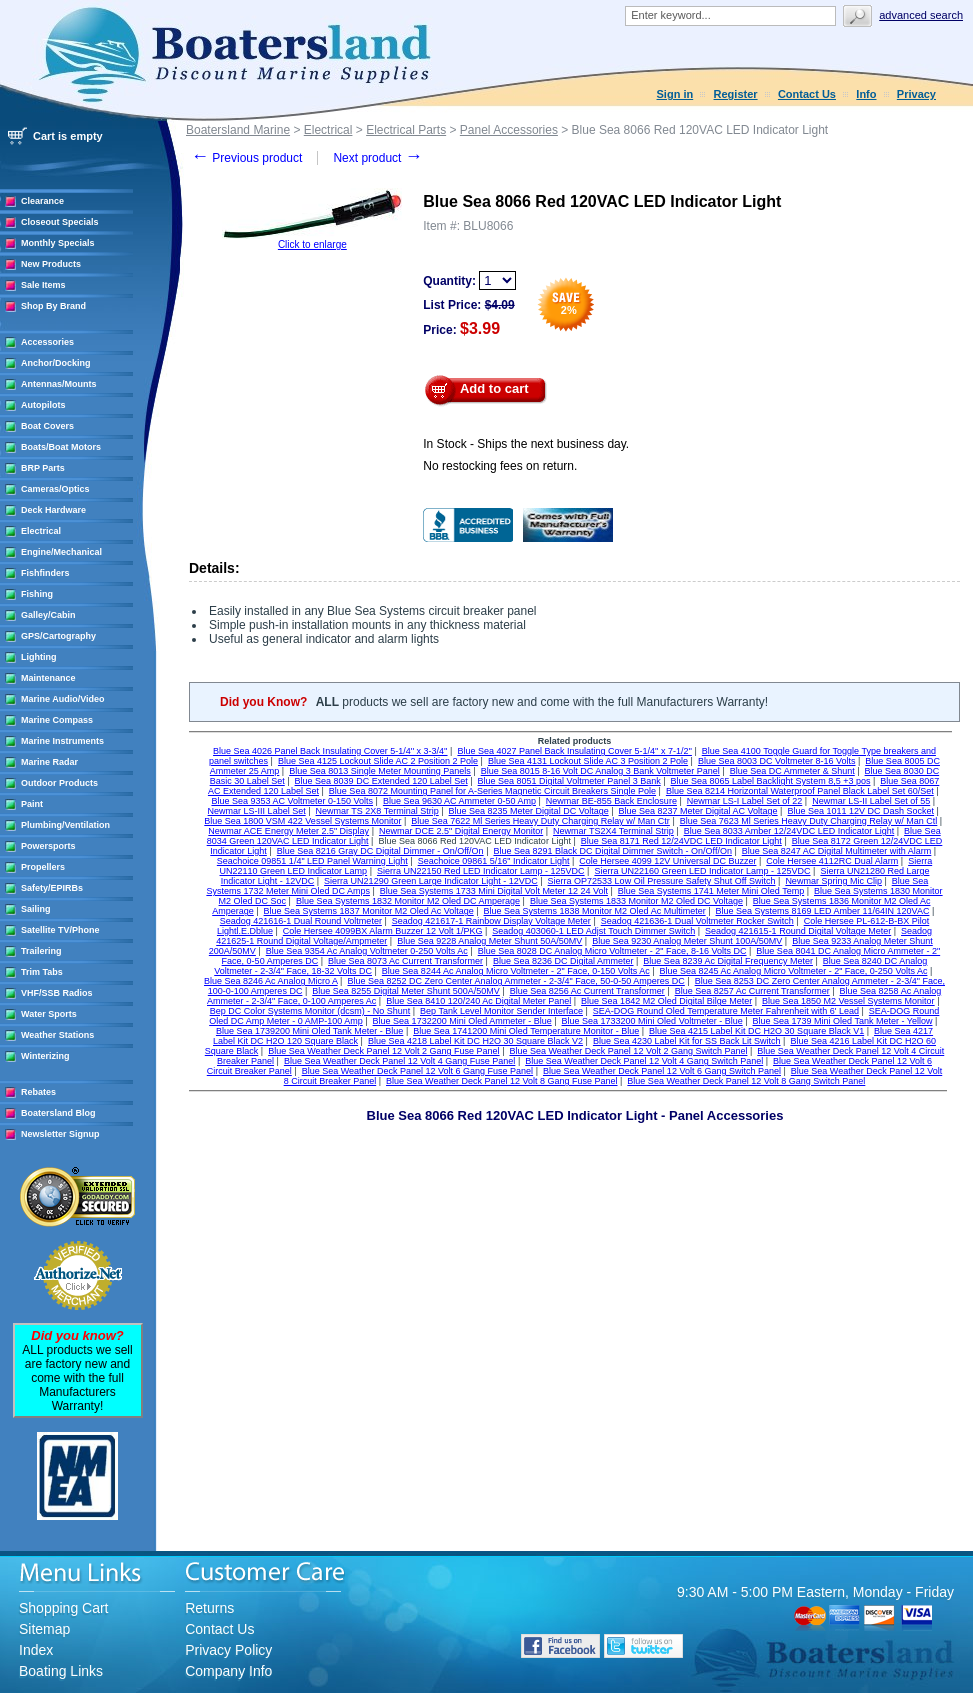 This screenshot has width=973, height=1693. Describe the element at coordinates (848, 1001) in the screenshot. I see `Blue Sea 1850 M2 Vessel Systems Monitor` at that location.